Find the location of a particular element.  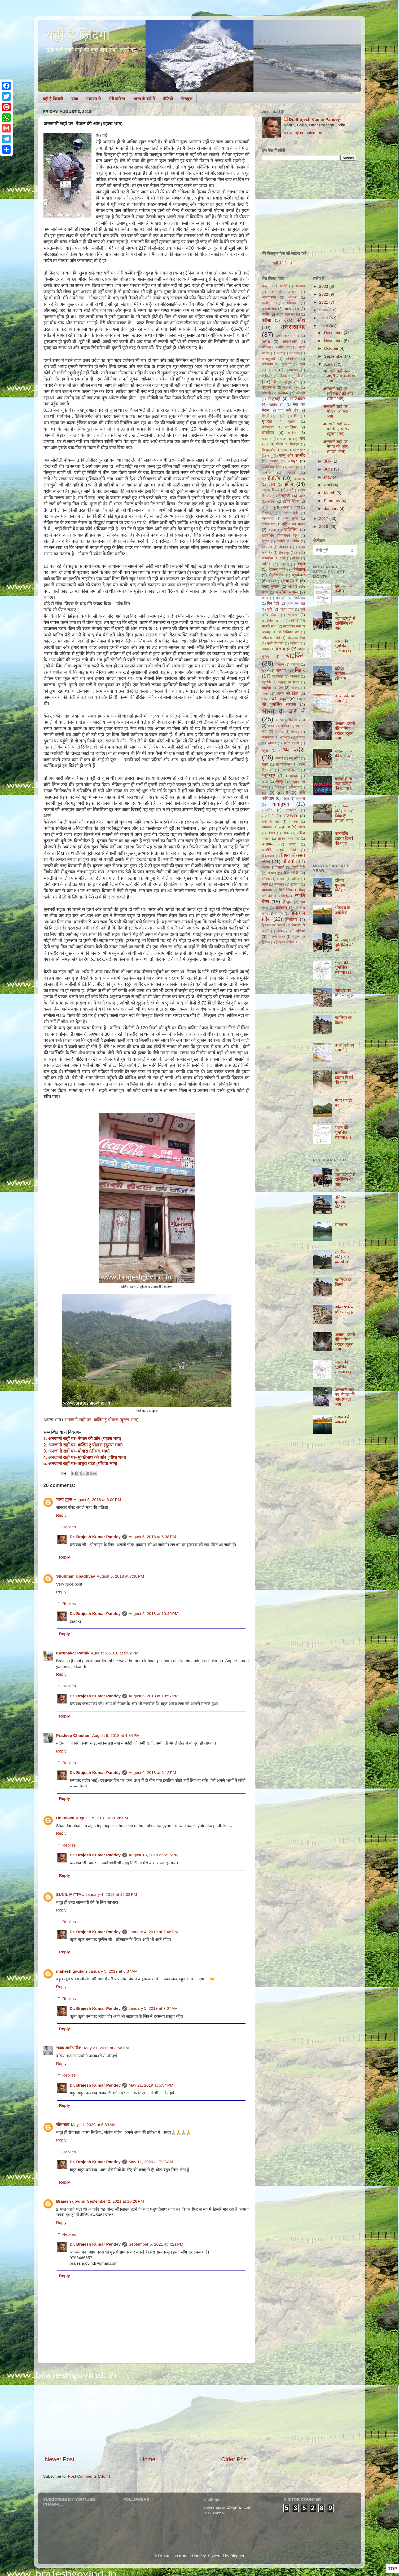

चन्द्रताल is located at coordinates (266, 439).